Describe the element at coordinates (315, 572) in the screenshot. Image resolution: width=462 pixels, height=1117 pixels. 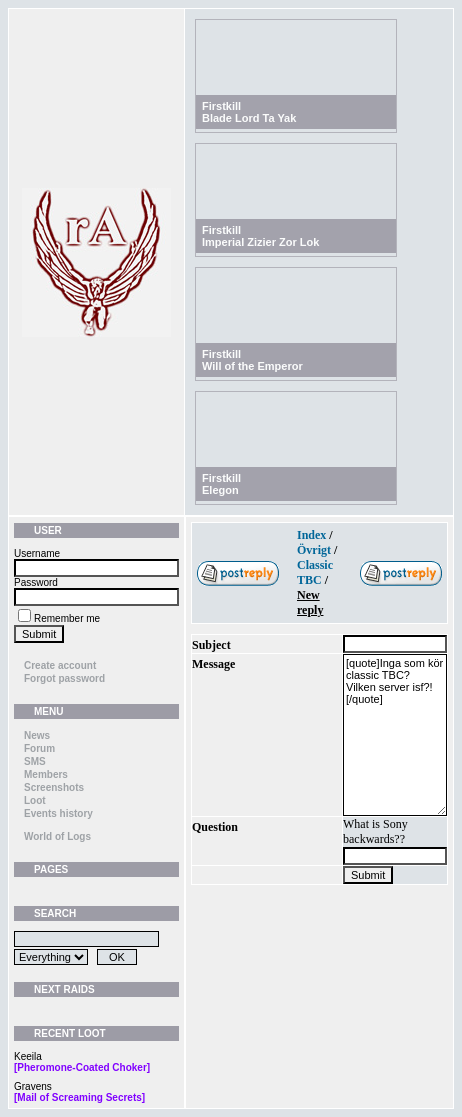
I see `Classic TBC` at that location.